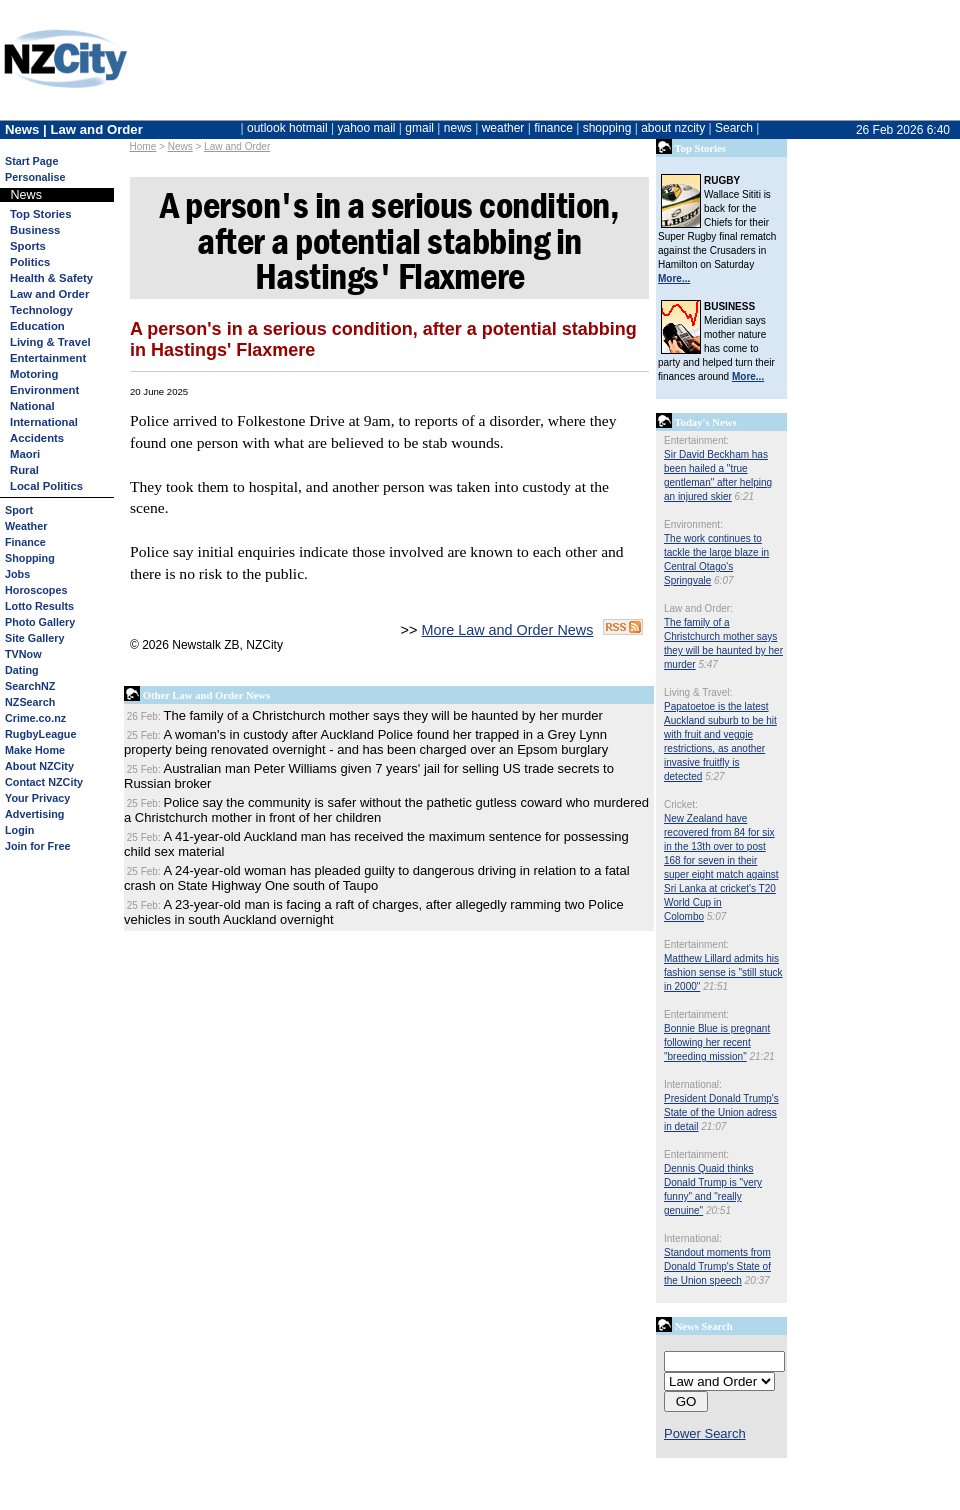 Image resolution: width=960 pixels, height=1510 pixels. I want to click on News, so click(180, 146).